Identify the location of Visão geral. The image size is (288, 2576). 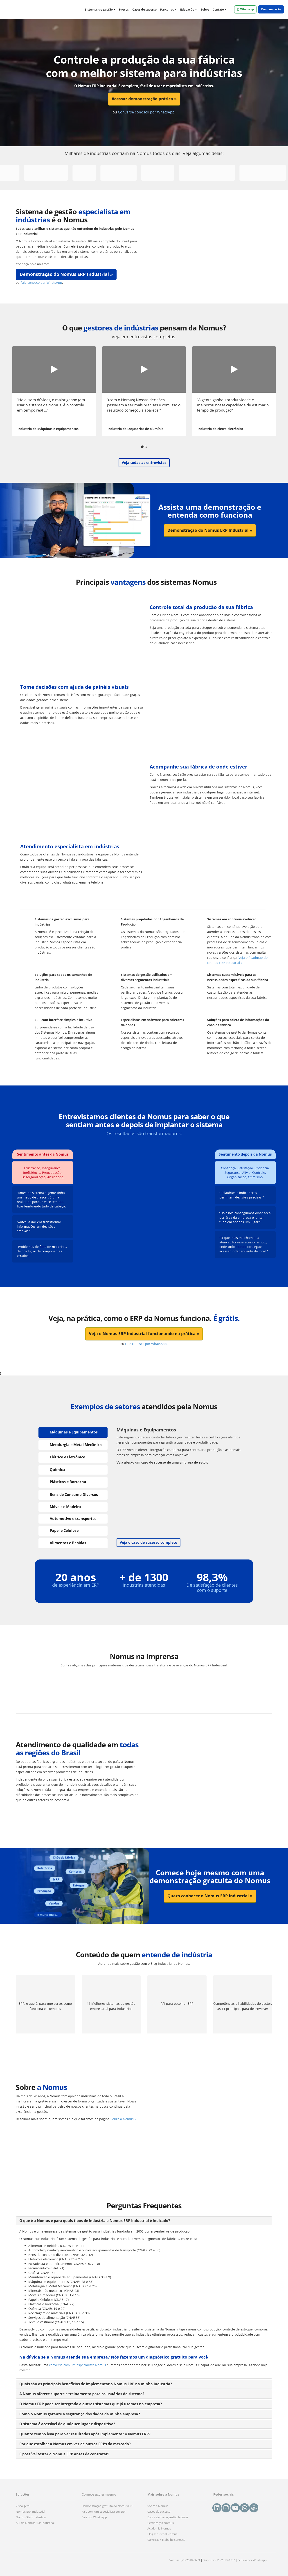
(23, 2506).